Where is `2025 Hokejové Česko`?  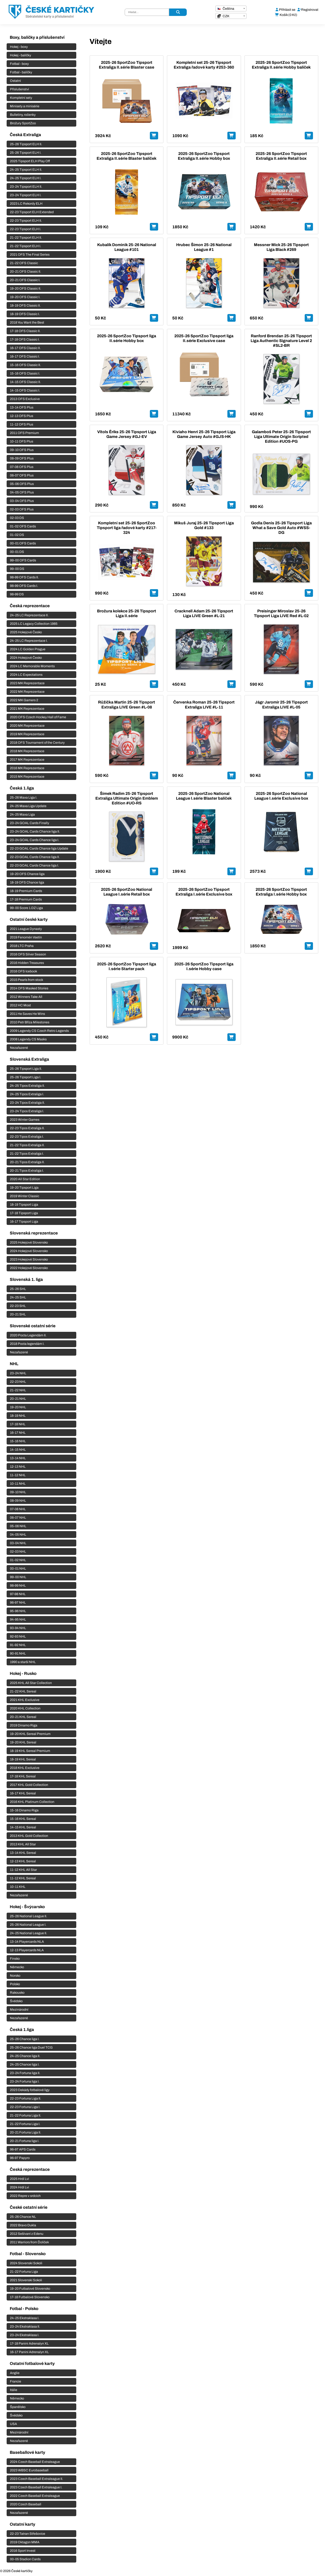
2025 Hokejové Česko is located at coordinates (26, 632).